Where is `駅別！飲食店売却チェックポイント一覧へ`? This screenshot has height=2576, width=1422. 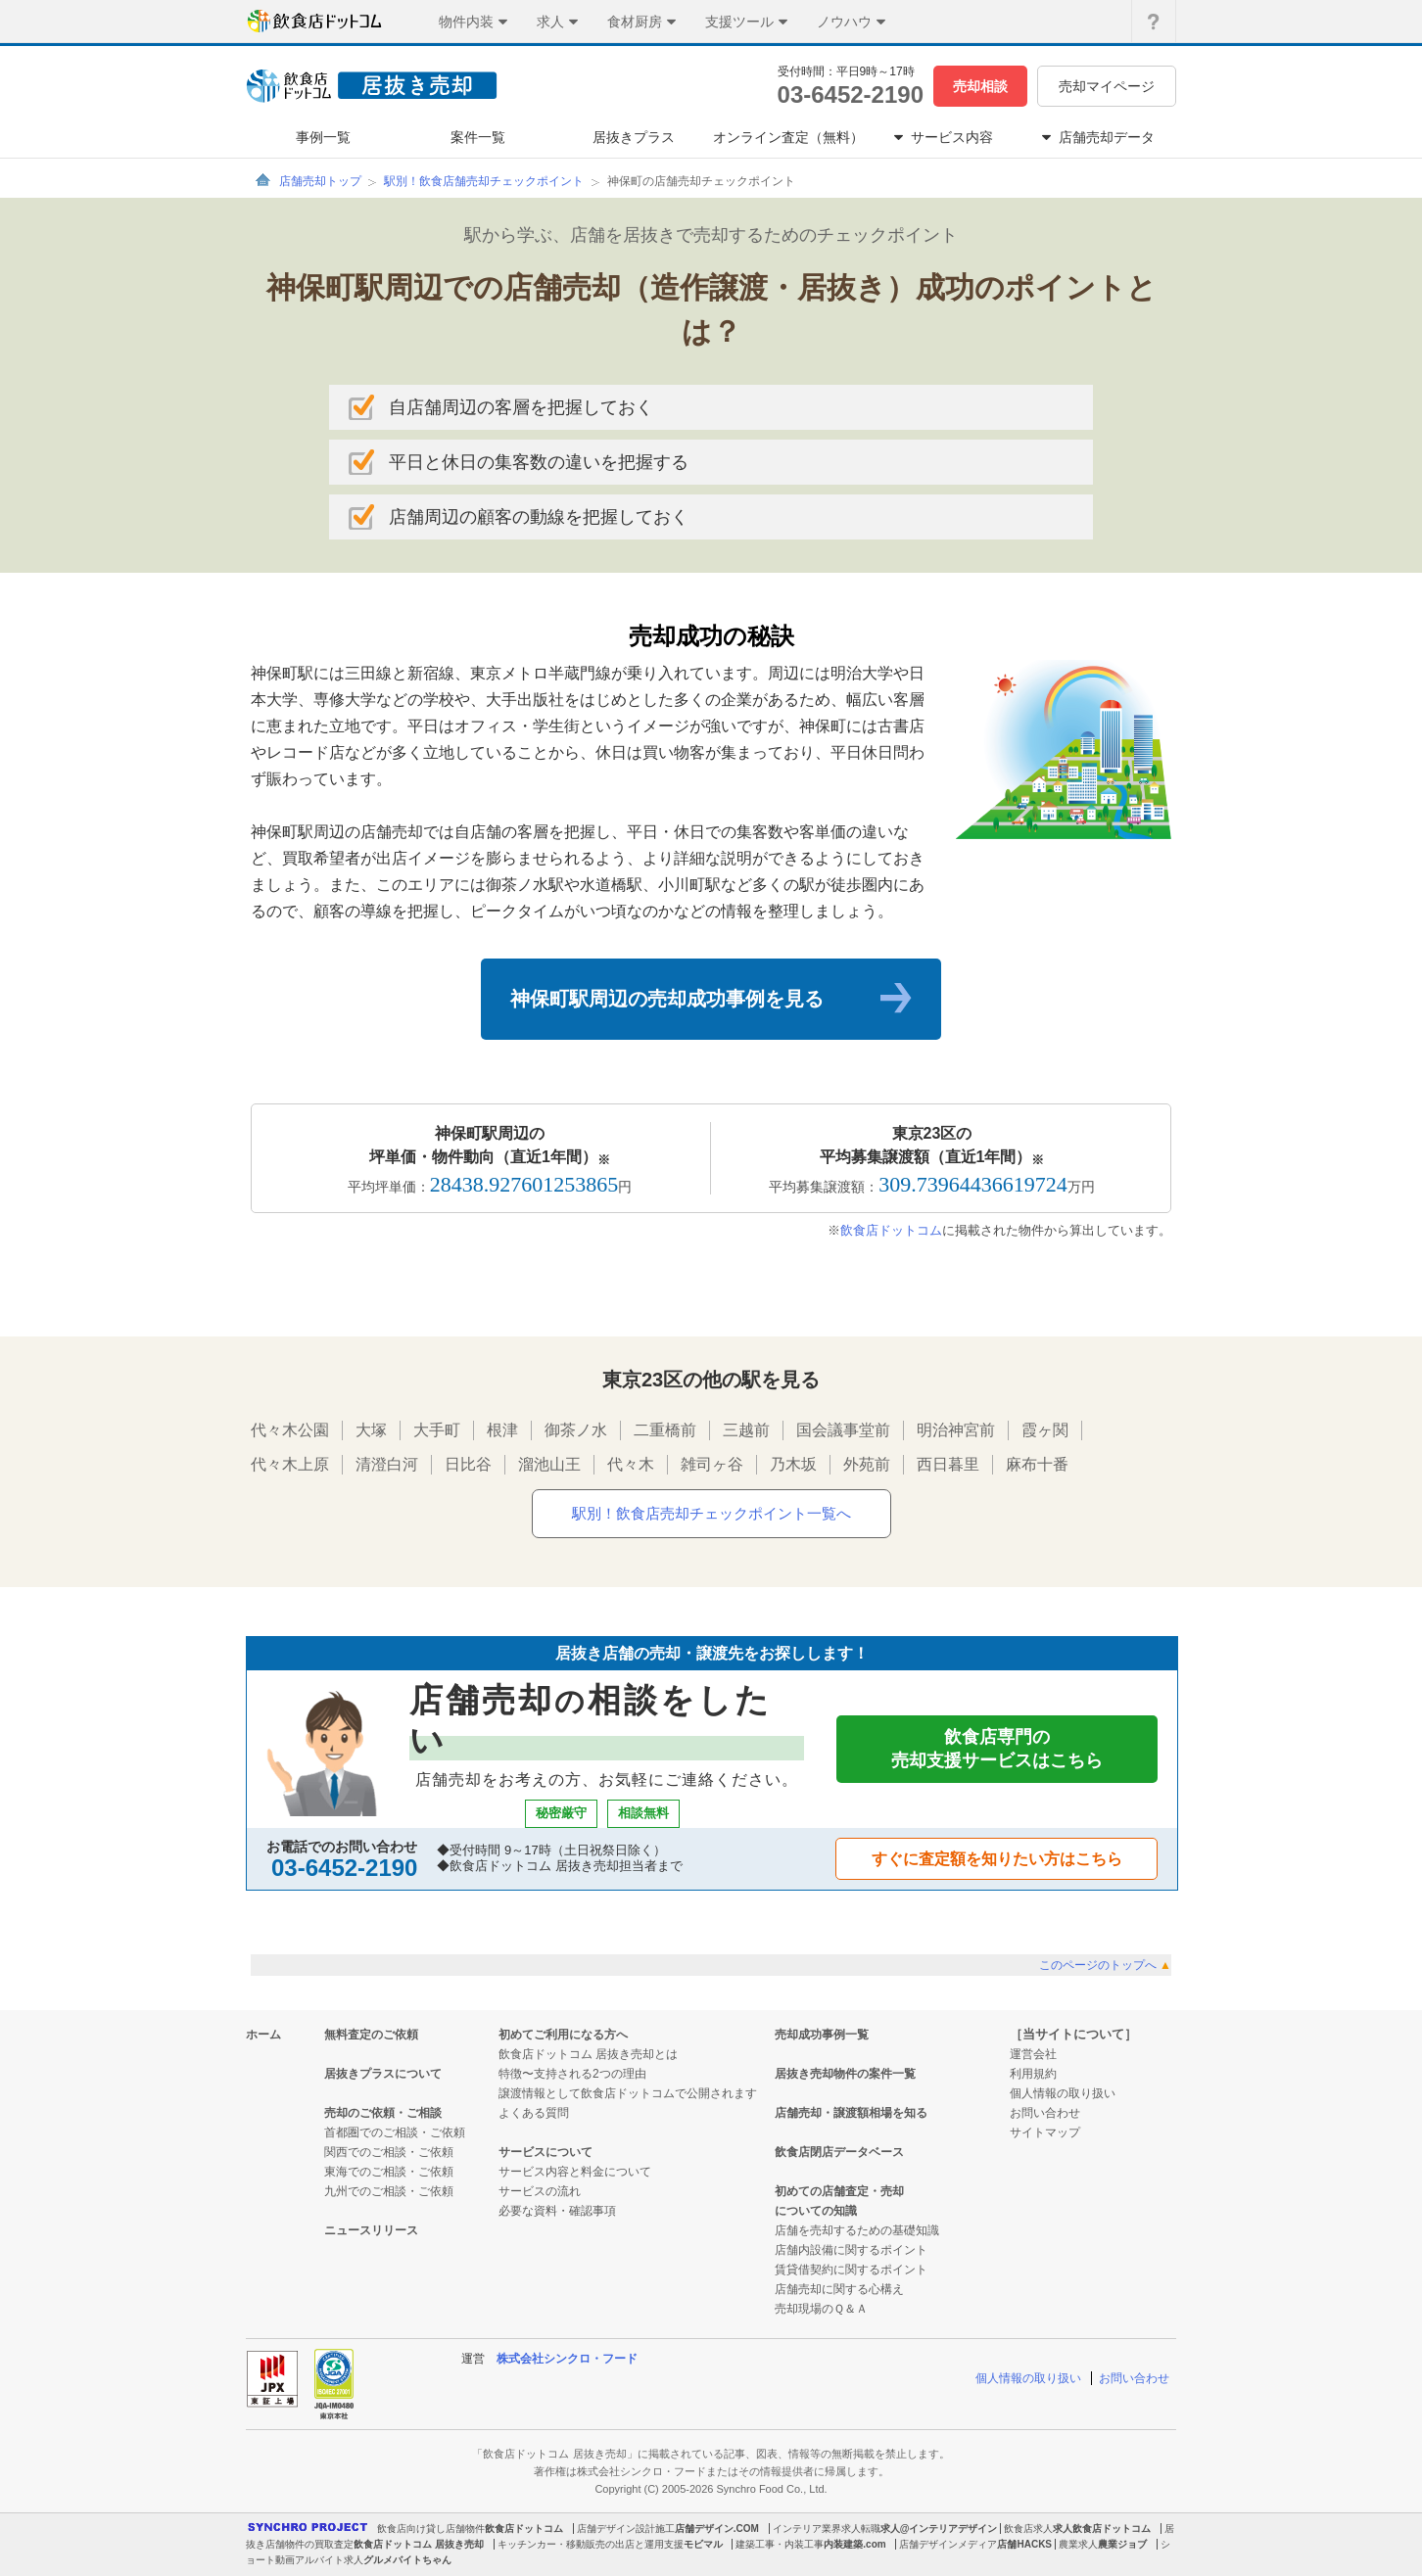 駅別！飲食店売却チェックポイント一覧へ is located at coordinates (711, 1513).